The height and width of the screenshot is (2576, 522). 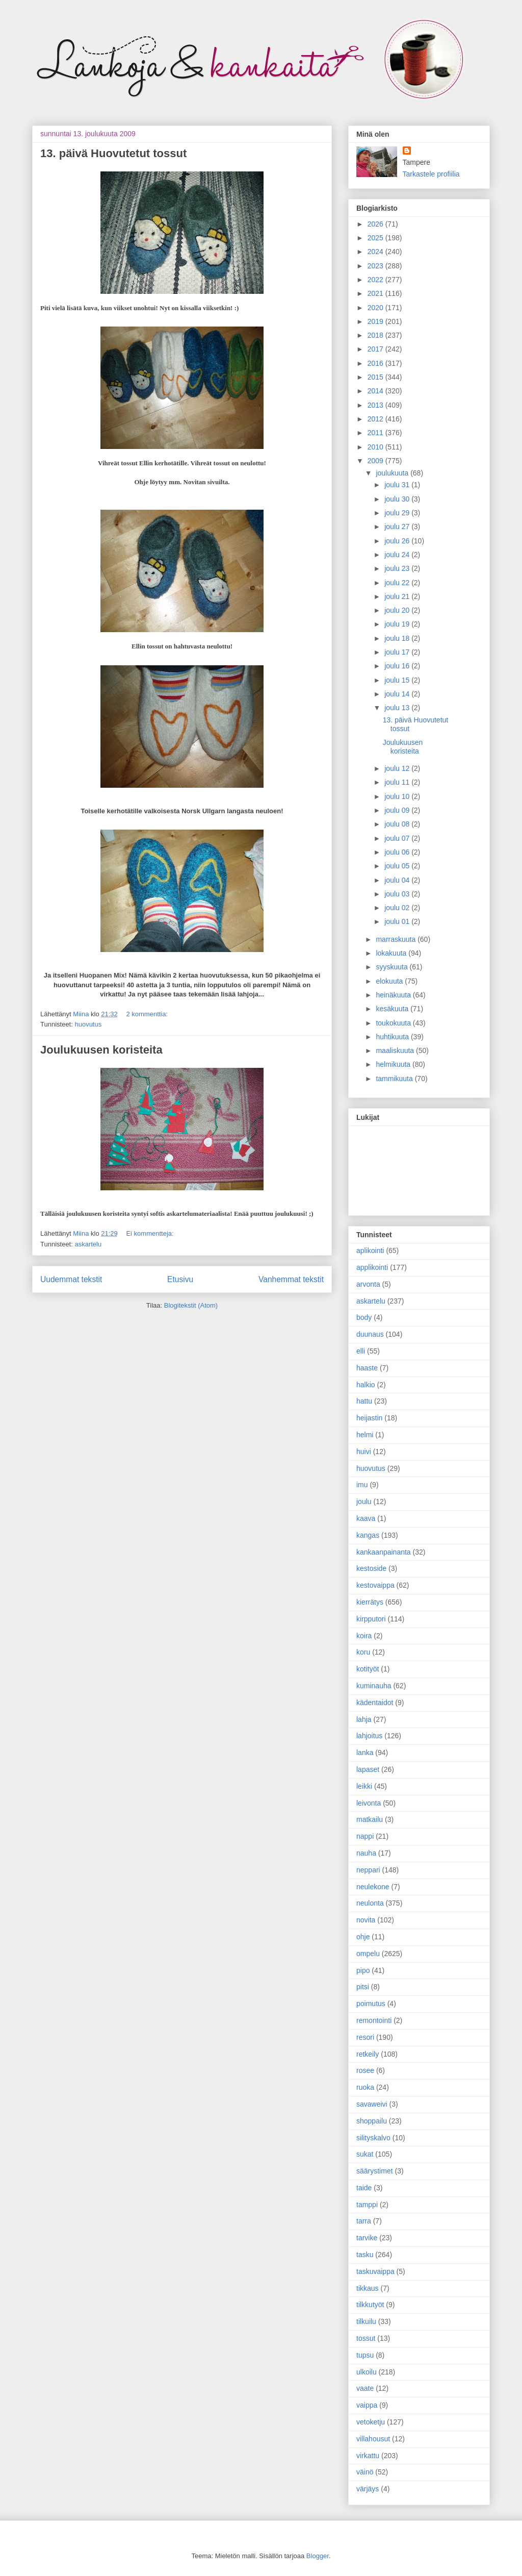 I want to click on kangas, so click(x=367, y=1535).